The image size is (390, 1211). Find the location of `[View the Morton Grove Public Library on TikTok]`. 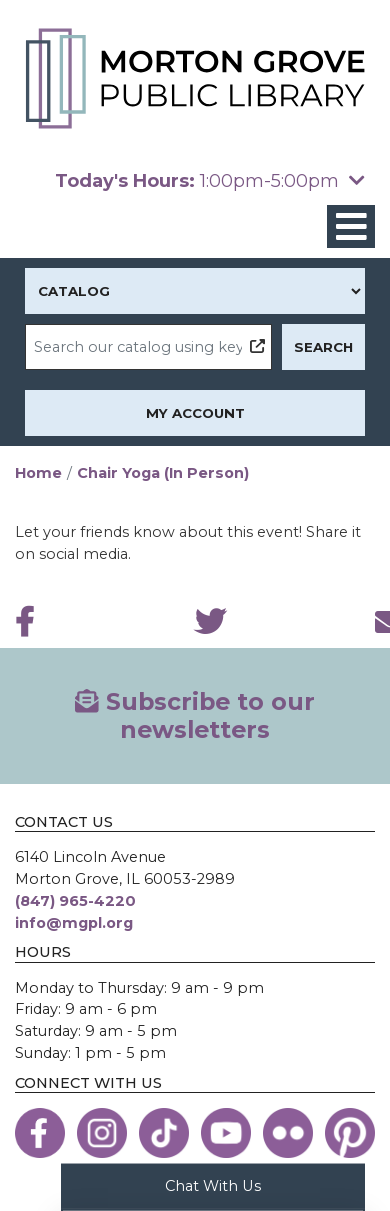

[View the Morton Grove Public Library on TikTok] is located at coordinates (164, 1133).